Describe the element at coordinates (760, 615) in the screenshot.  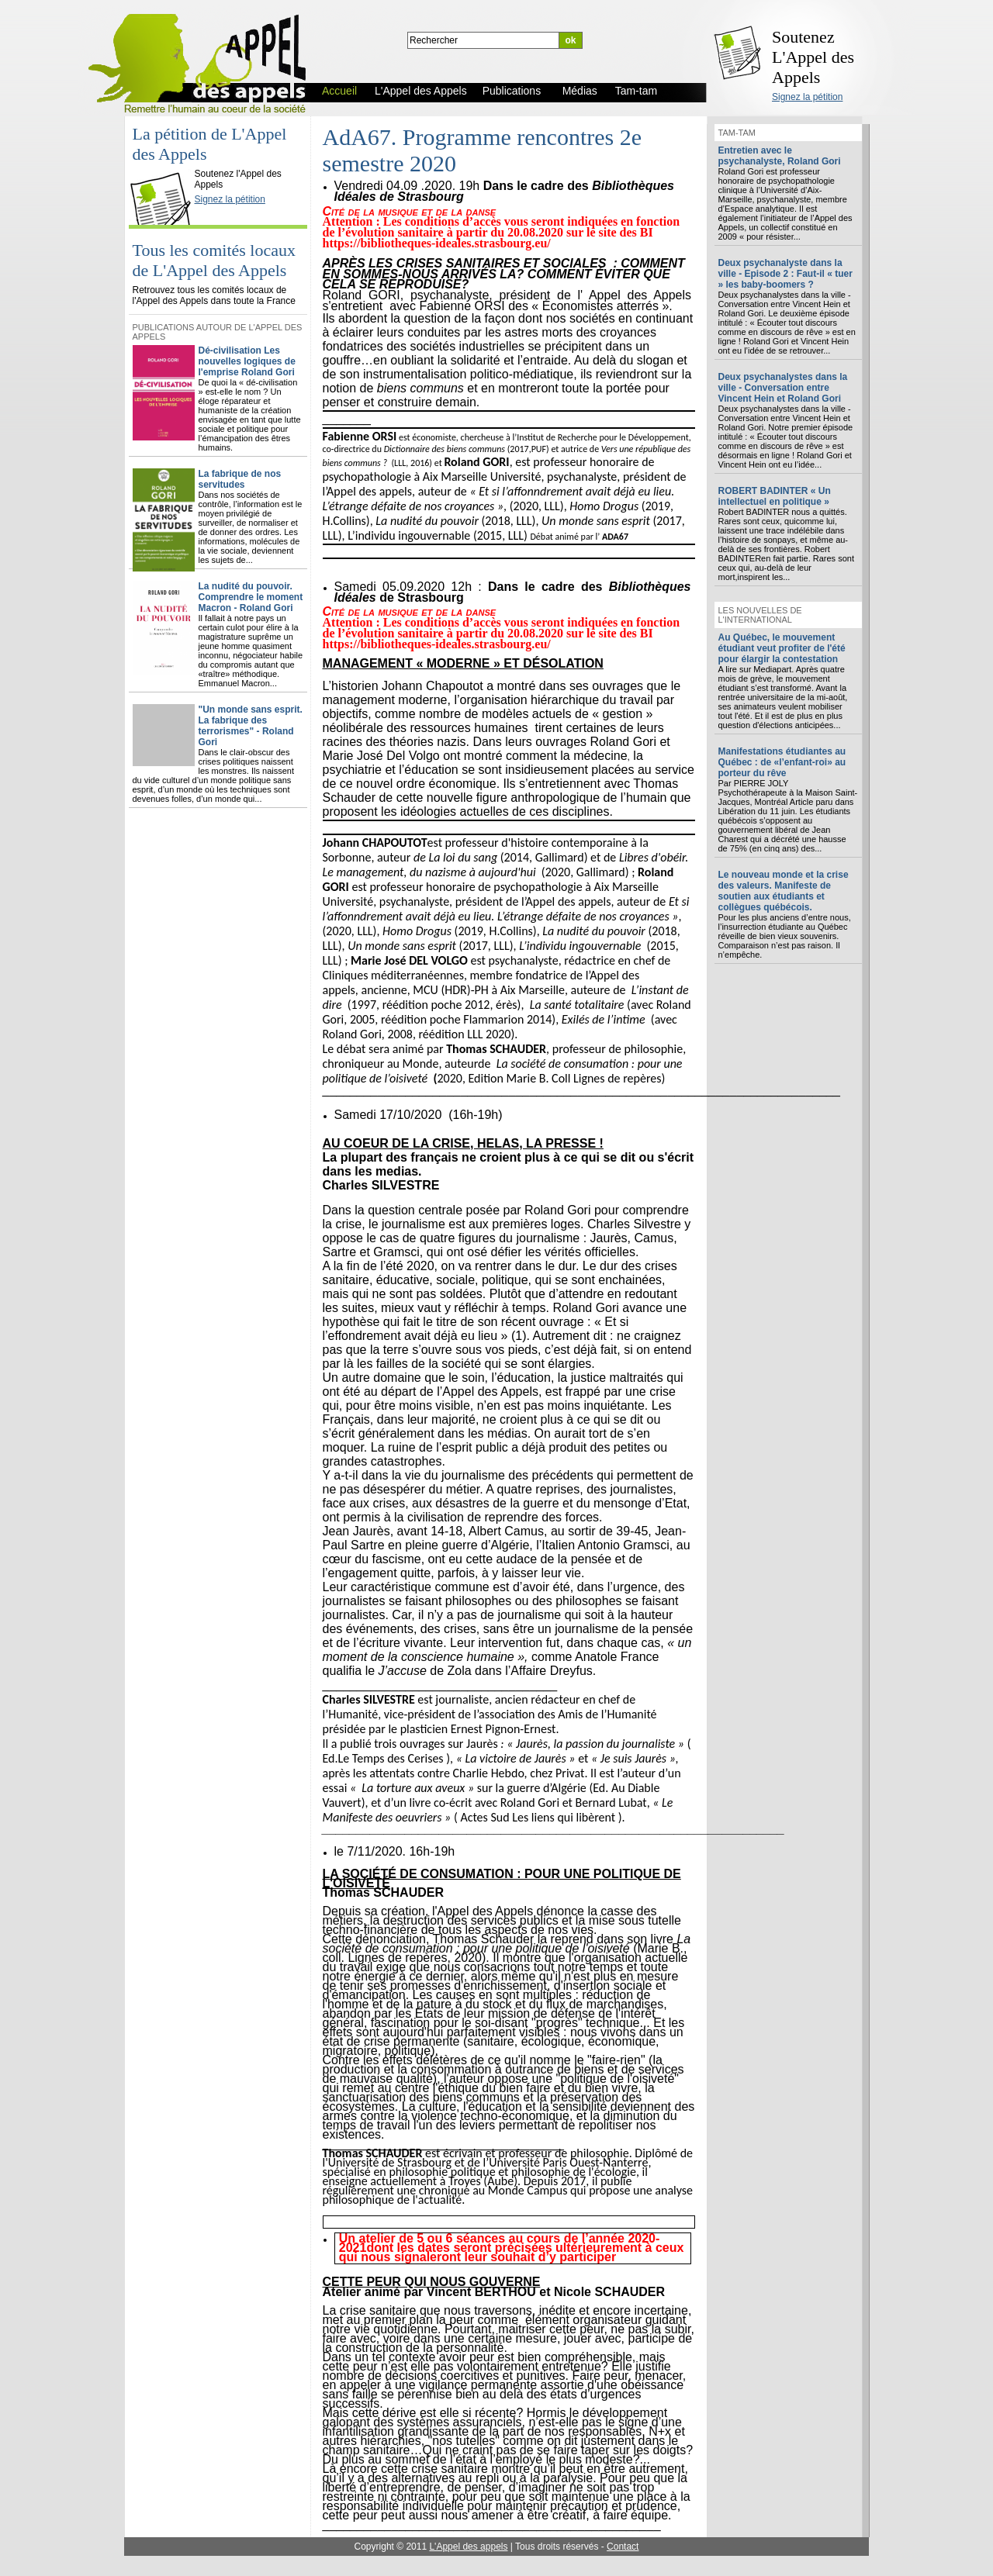
I see `Les nouvelles de l'international` at that location.